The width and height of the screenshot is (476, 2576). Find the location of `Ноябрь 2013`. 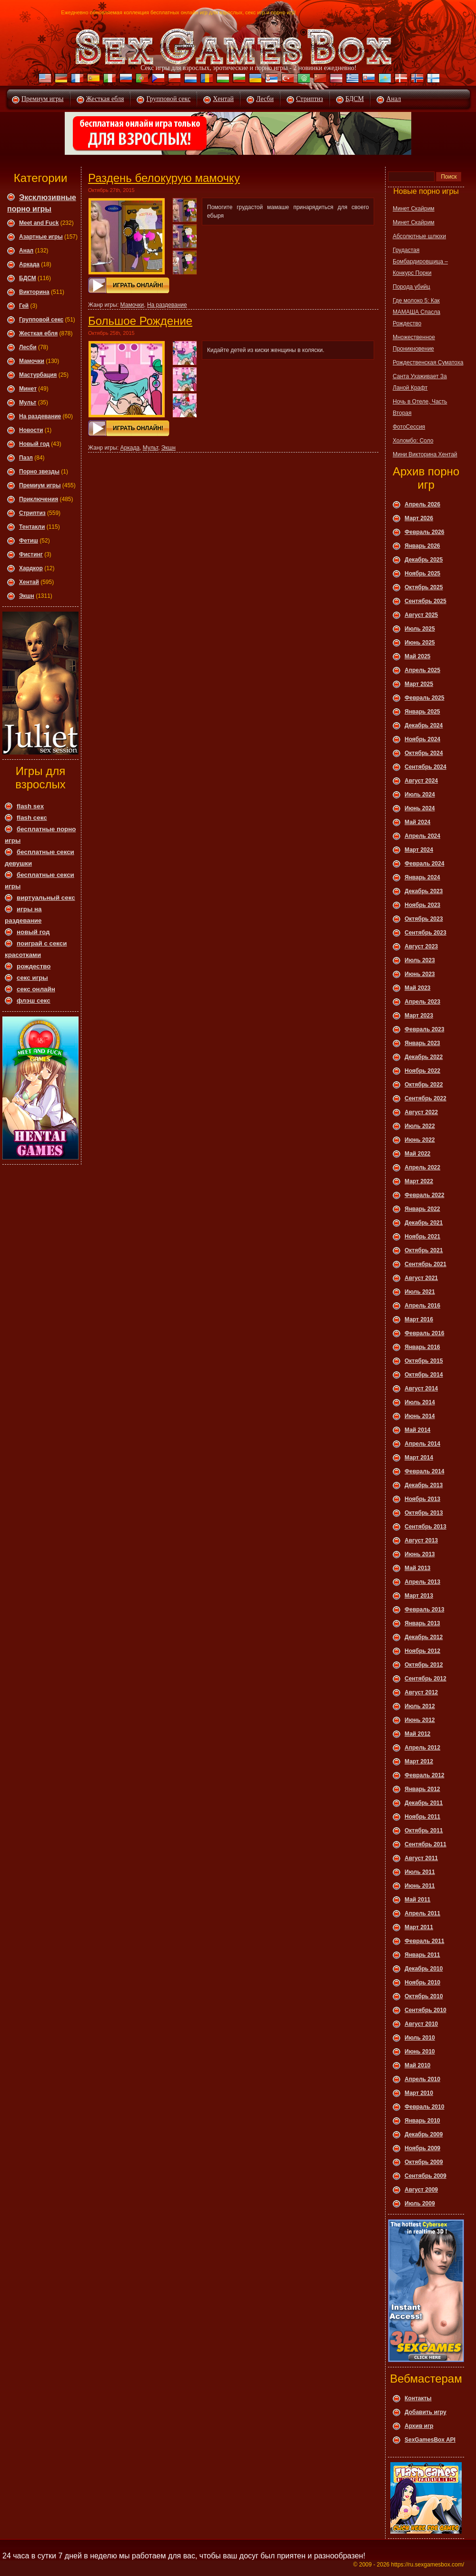

Ноябрь 2013 is located at coordinates (422, 1499).